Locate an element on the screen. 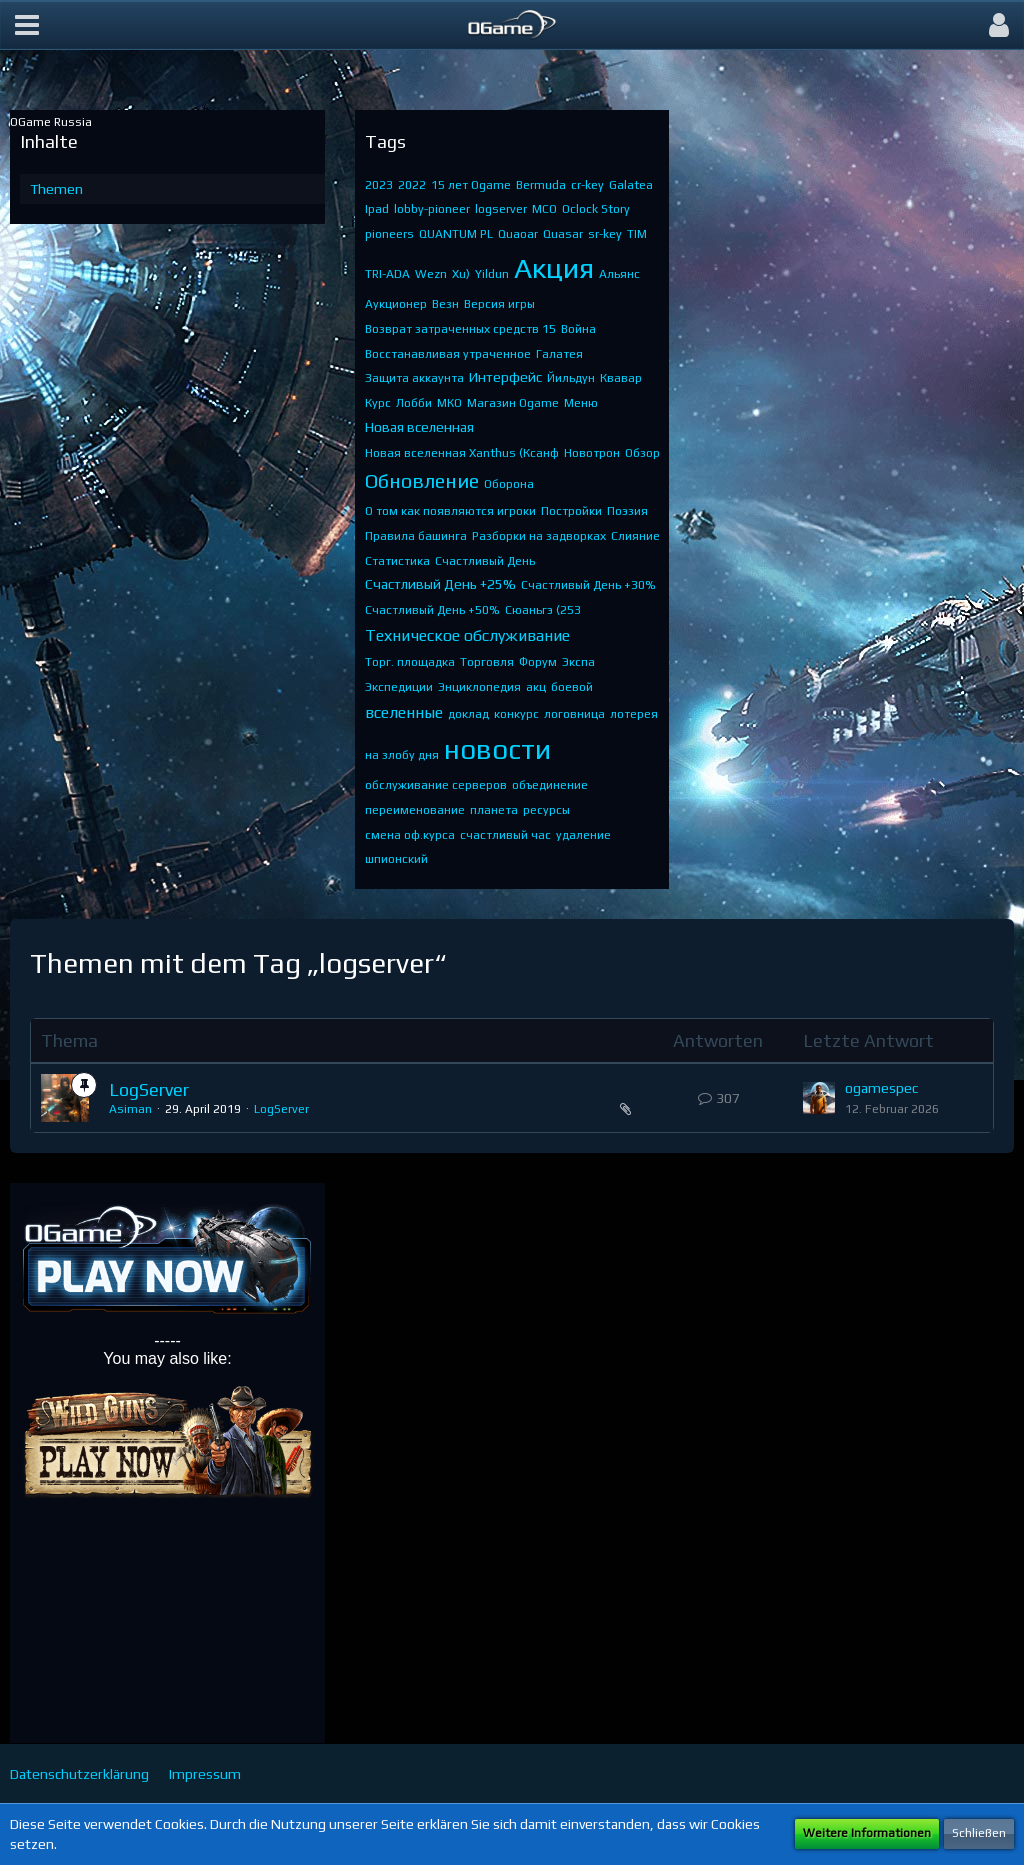 This screenshot has height=1865, width=1024. Курс is located at coordinates (378, 403).